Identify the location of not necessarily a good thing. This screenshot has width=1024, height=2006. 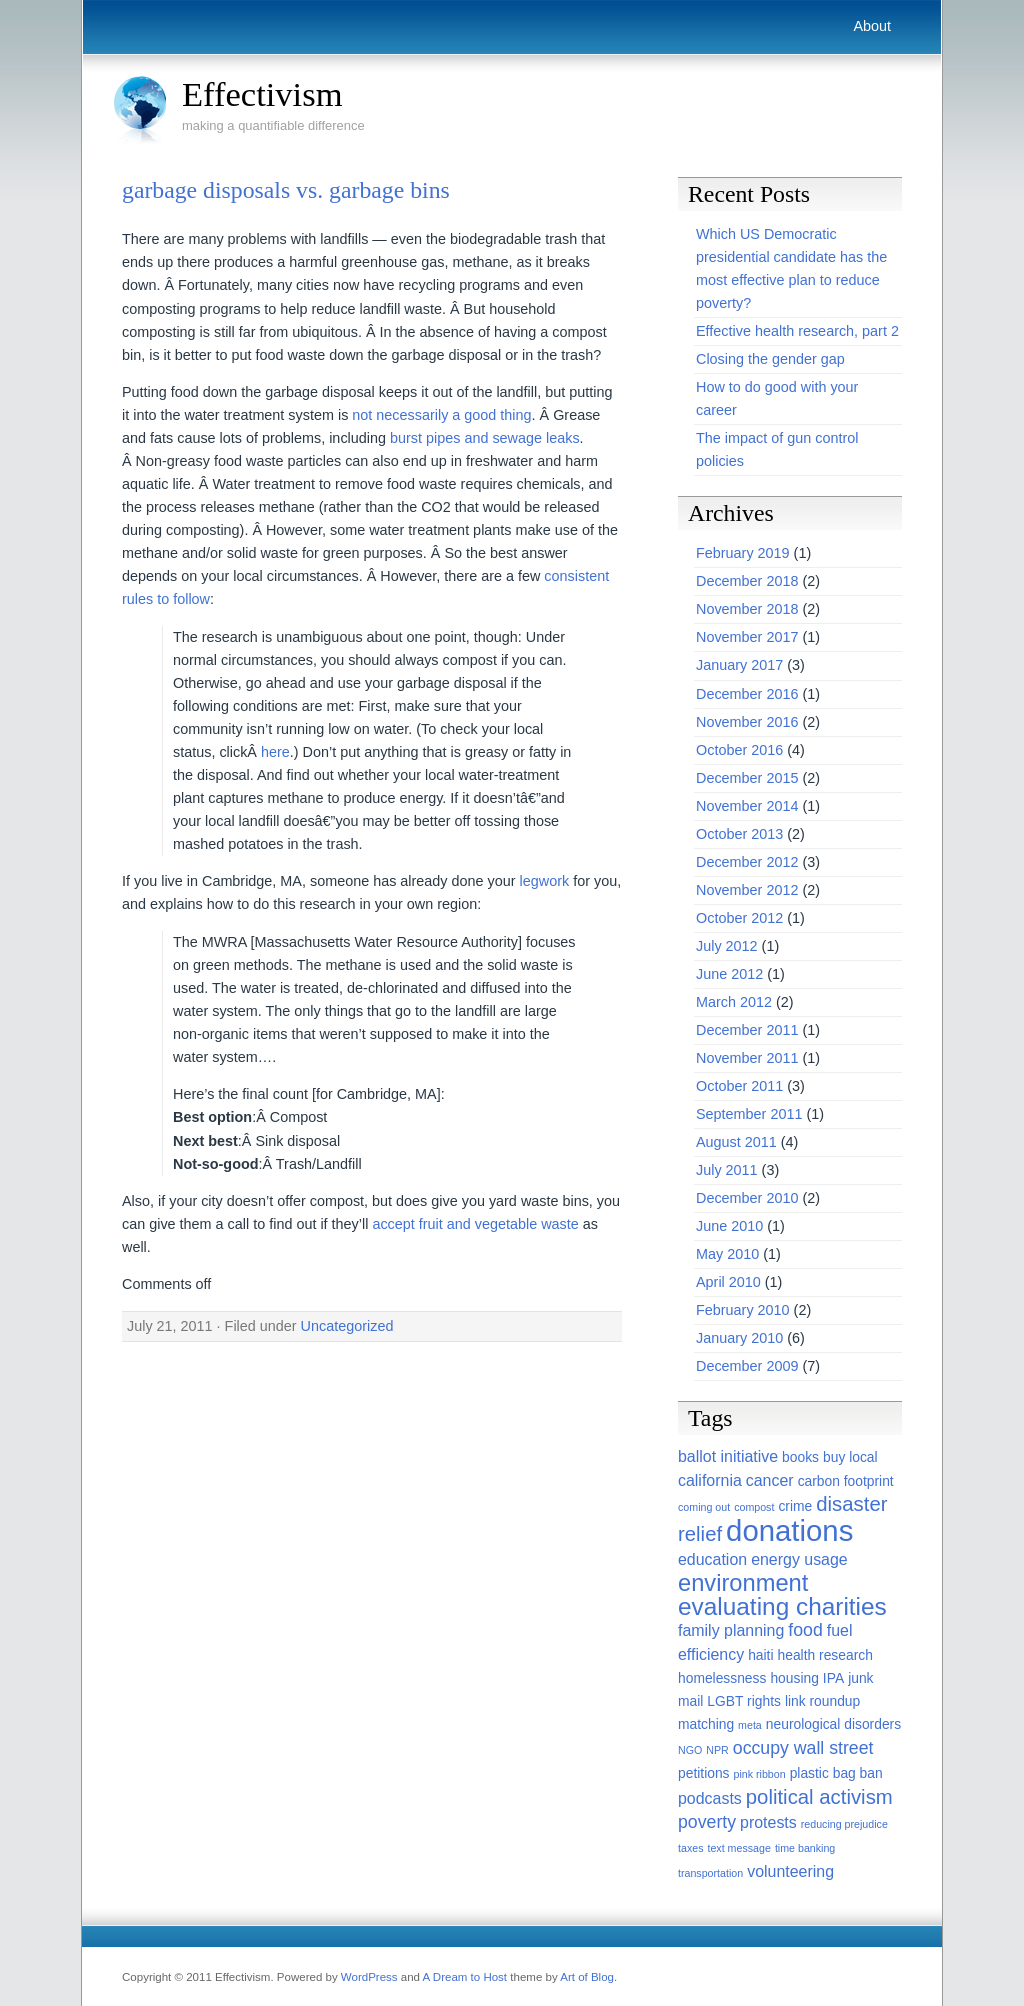
(441, 415).